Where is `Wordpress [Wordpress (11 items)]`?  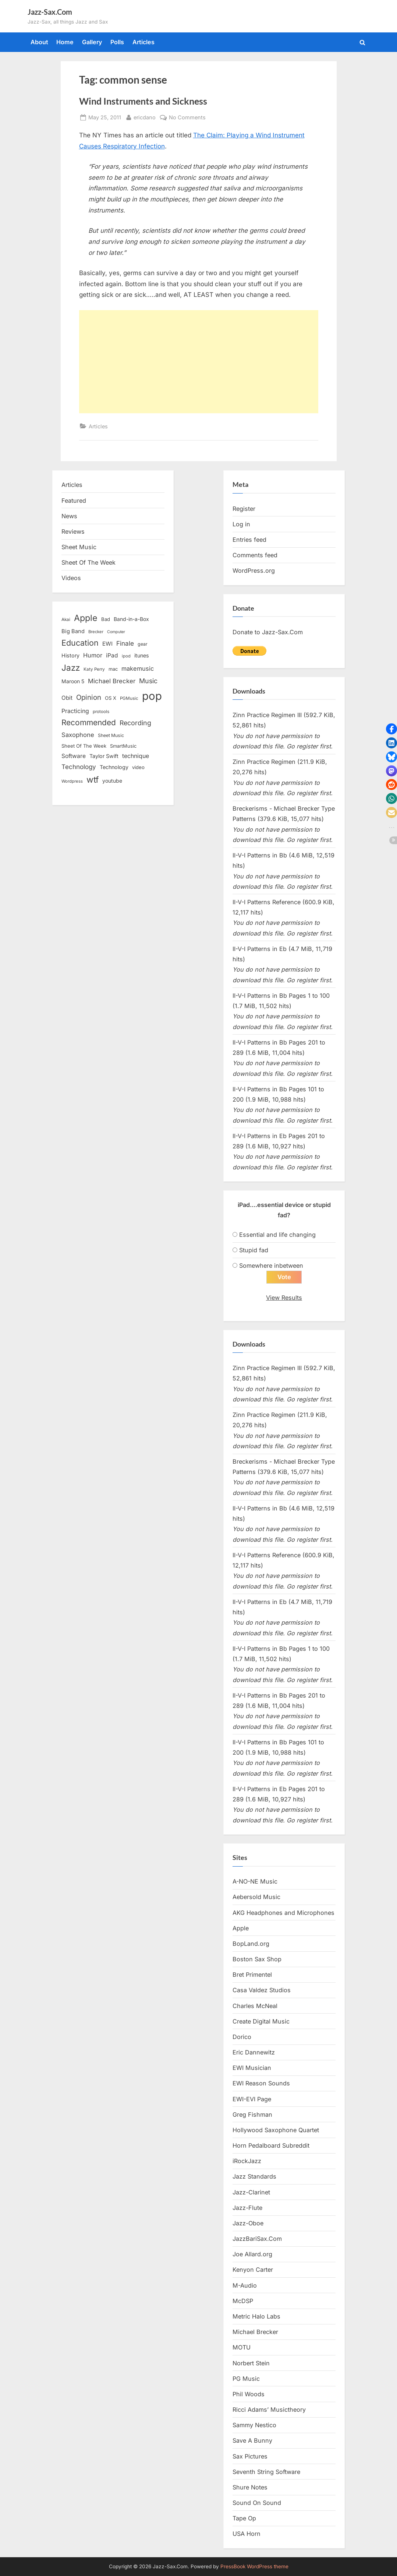
Wordpress [Wordpress (11 items)] is located at coordinates (72, 781).